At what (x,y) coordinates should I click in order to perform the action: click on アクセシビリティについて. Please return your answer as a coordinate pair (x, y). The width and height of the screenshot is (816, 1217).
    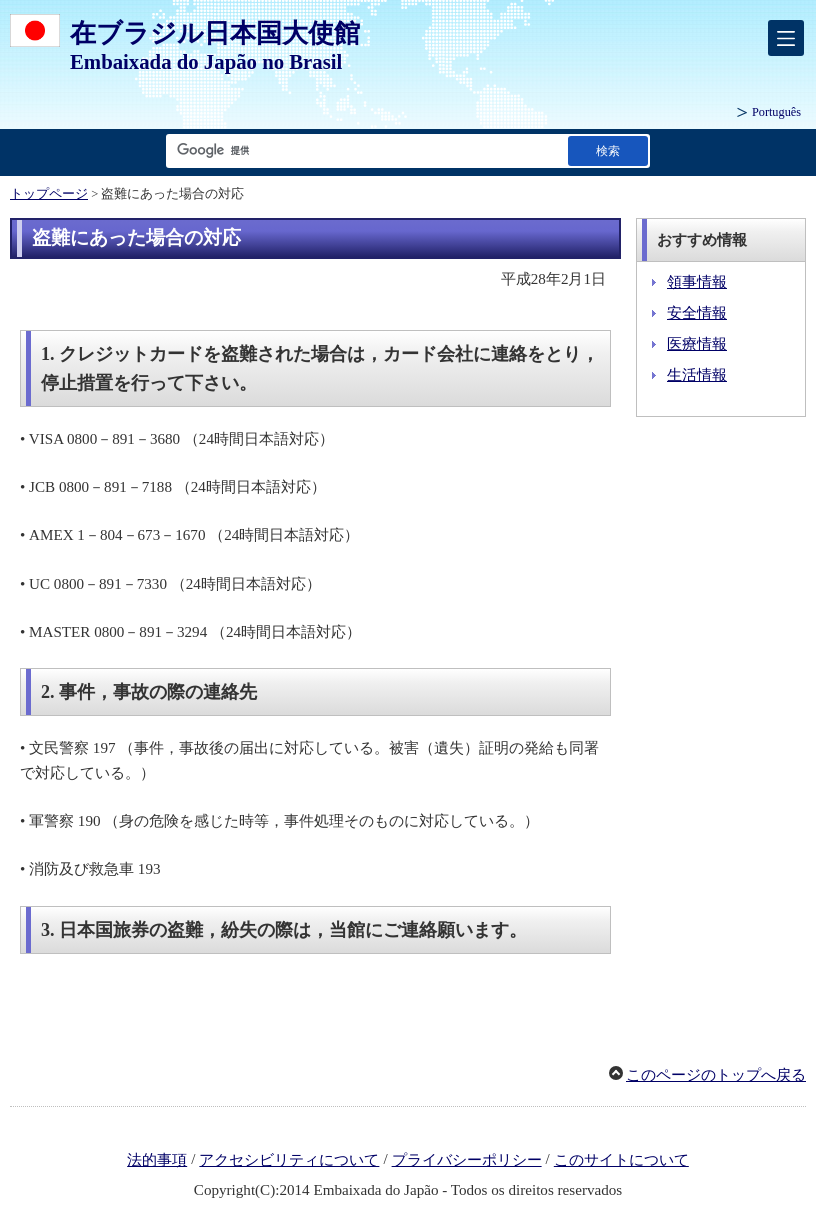
    Looking at the image, I should click on (289, 1160).